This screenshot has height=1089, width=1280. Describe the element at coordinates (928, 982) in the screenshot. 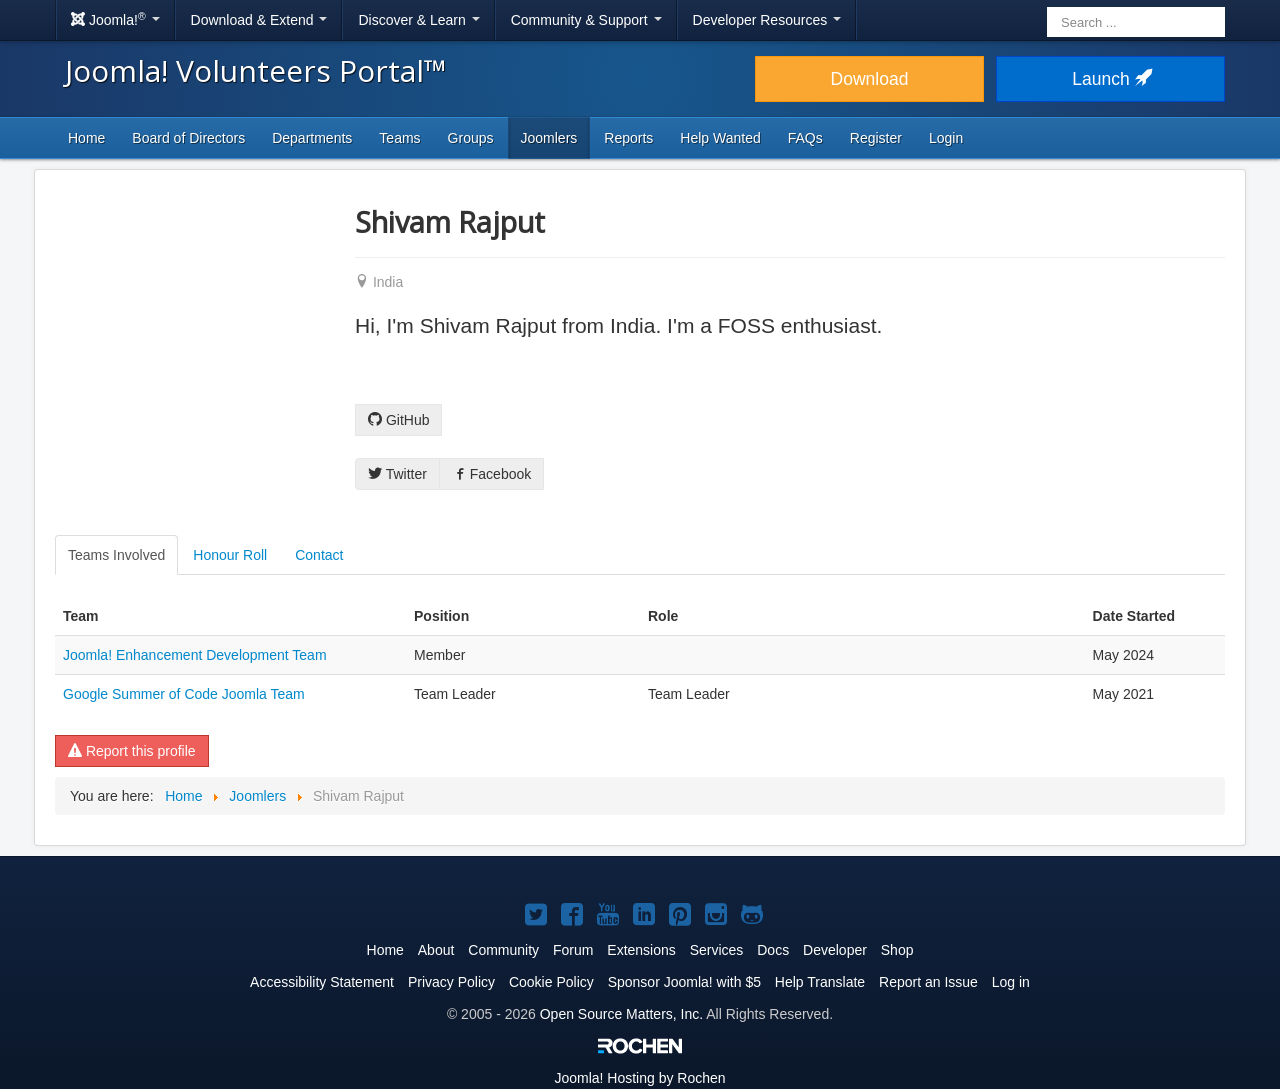

I see `Report an Issue` at that location.